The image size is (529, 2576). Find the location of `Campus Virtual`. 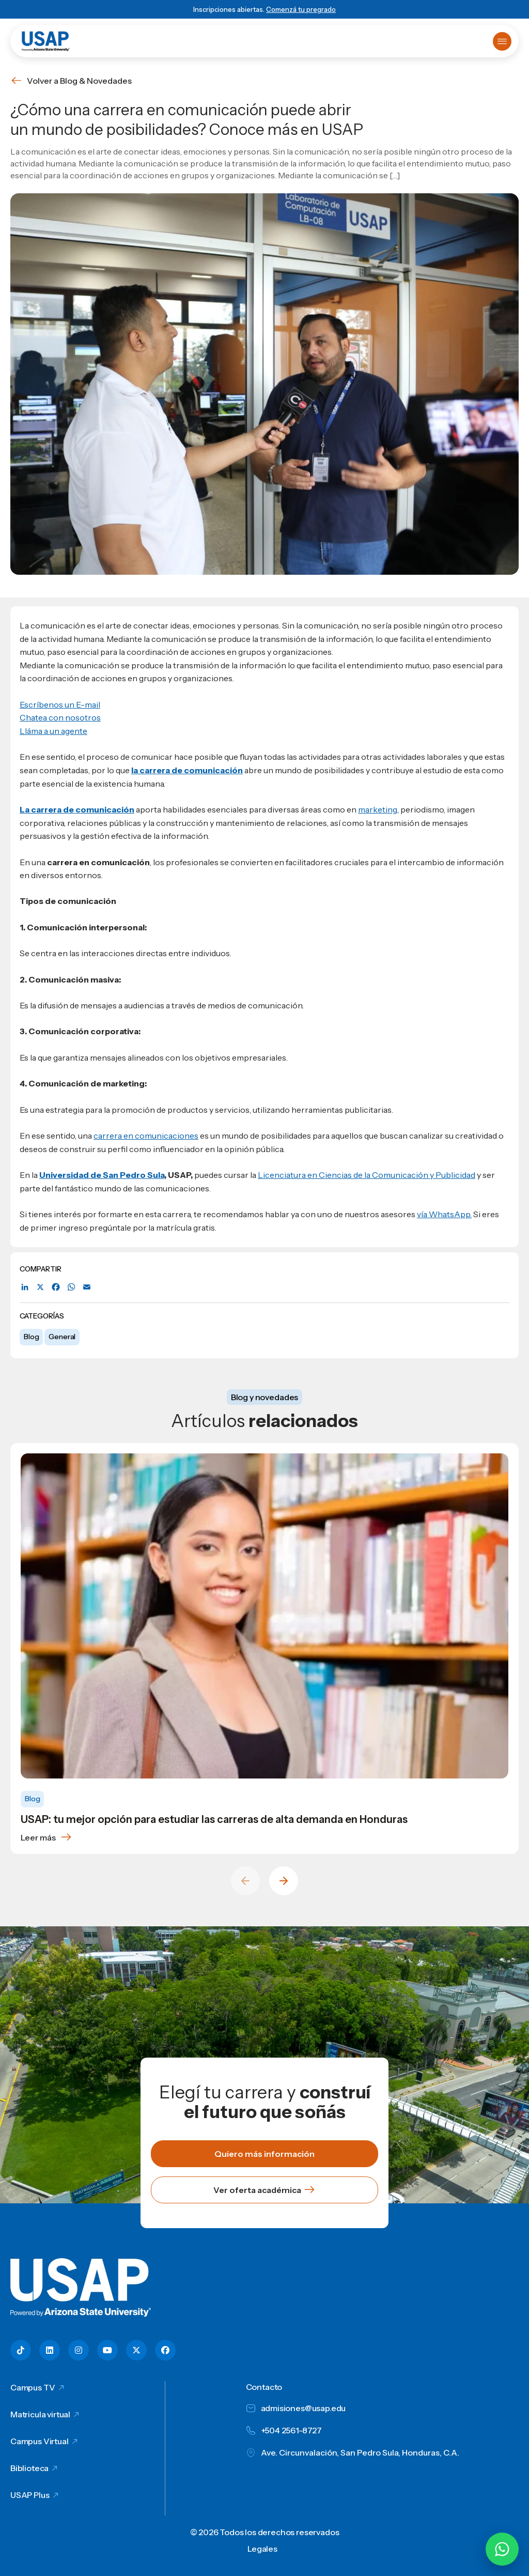

Campus Virtual is located at coordinates (39, 2441).